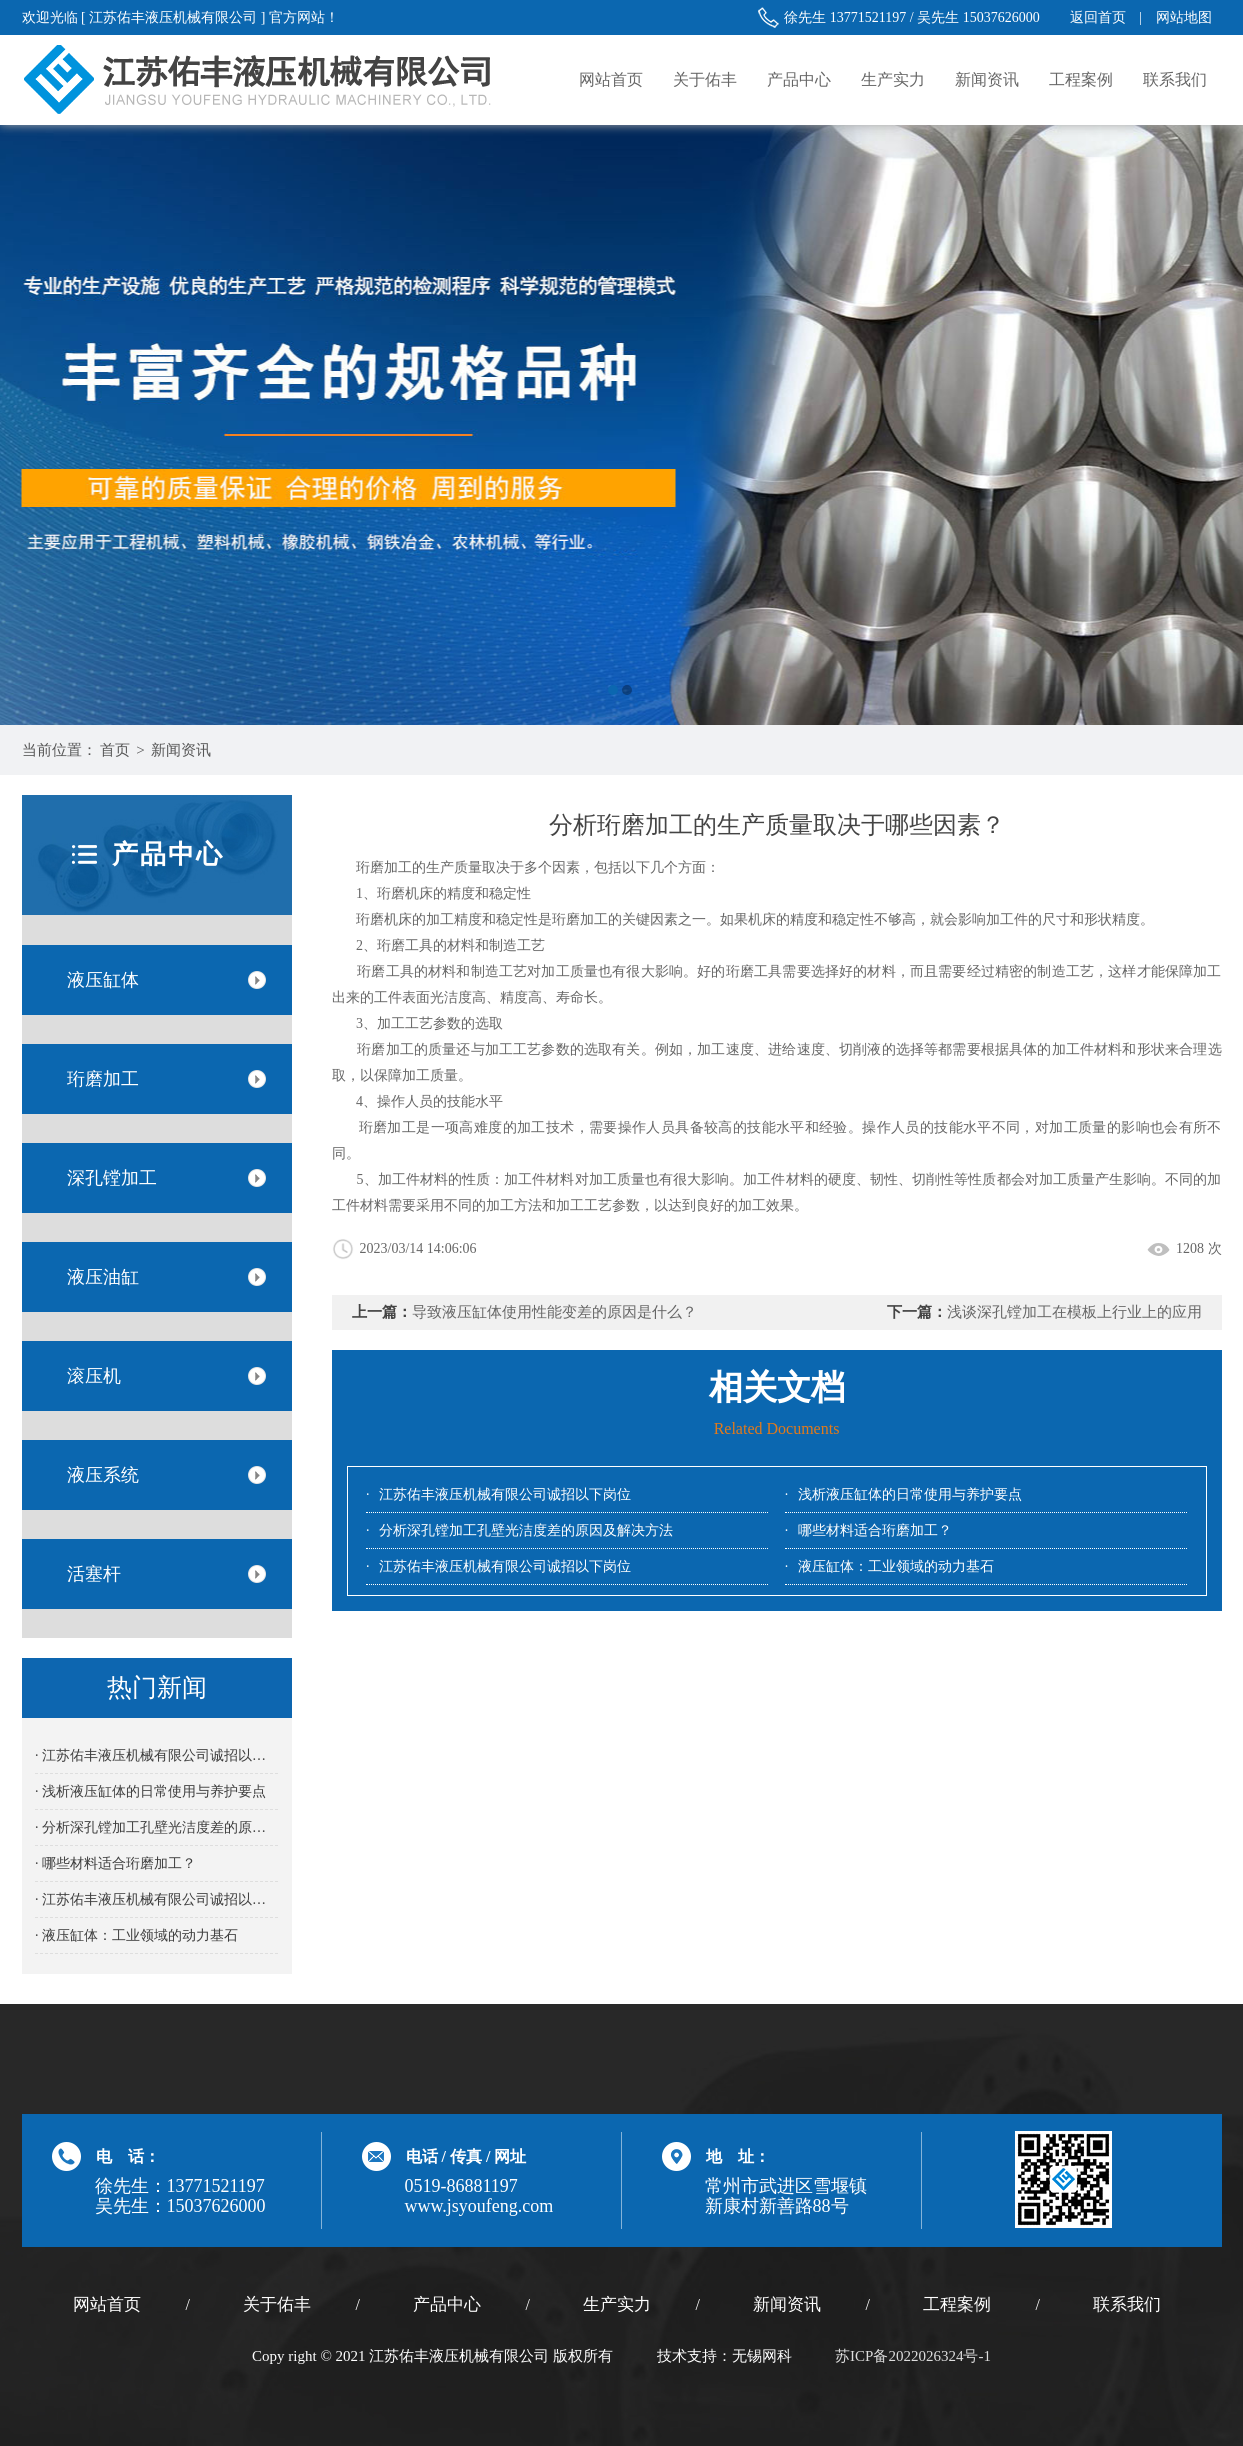  Describe the element at coordinates (156, 1755) in the screenshot. I see `· 江苏佑丰液压机械有限公司诚招以下岗位` at that location.